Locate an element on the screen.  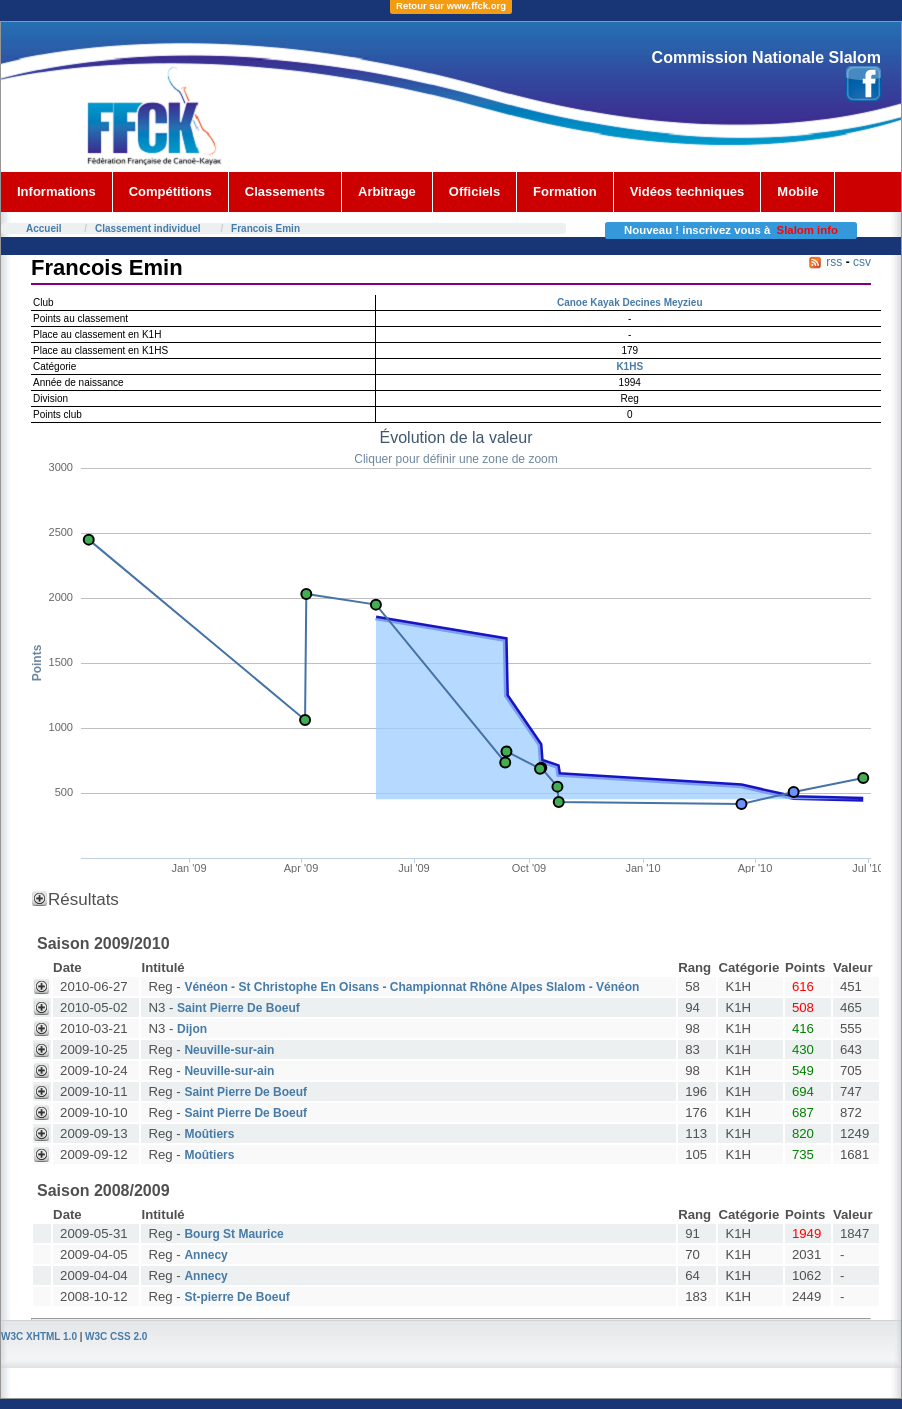
Compétitions is located at coordinates (170, 191).